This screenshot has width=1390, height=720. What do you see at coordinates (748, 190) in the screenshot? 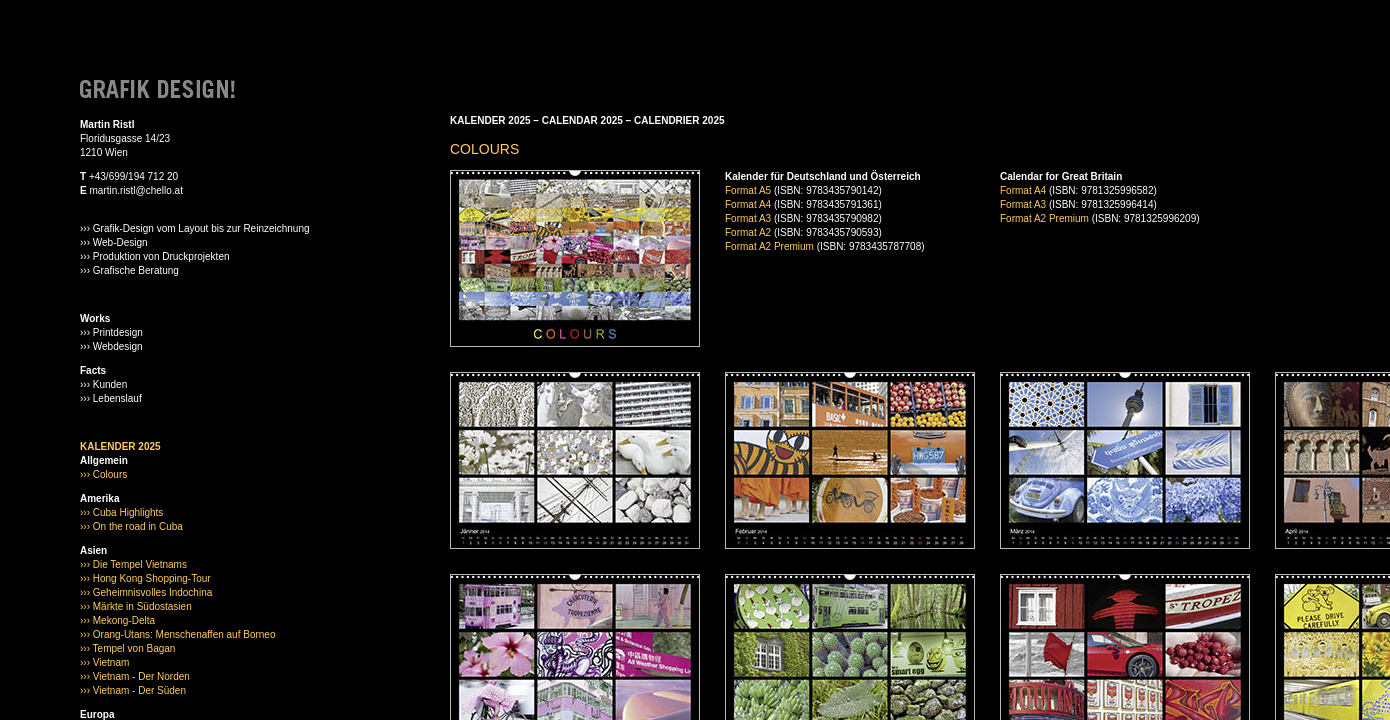
I see `Format A5` at bounding box center [748, 190].